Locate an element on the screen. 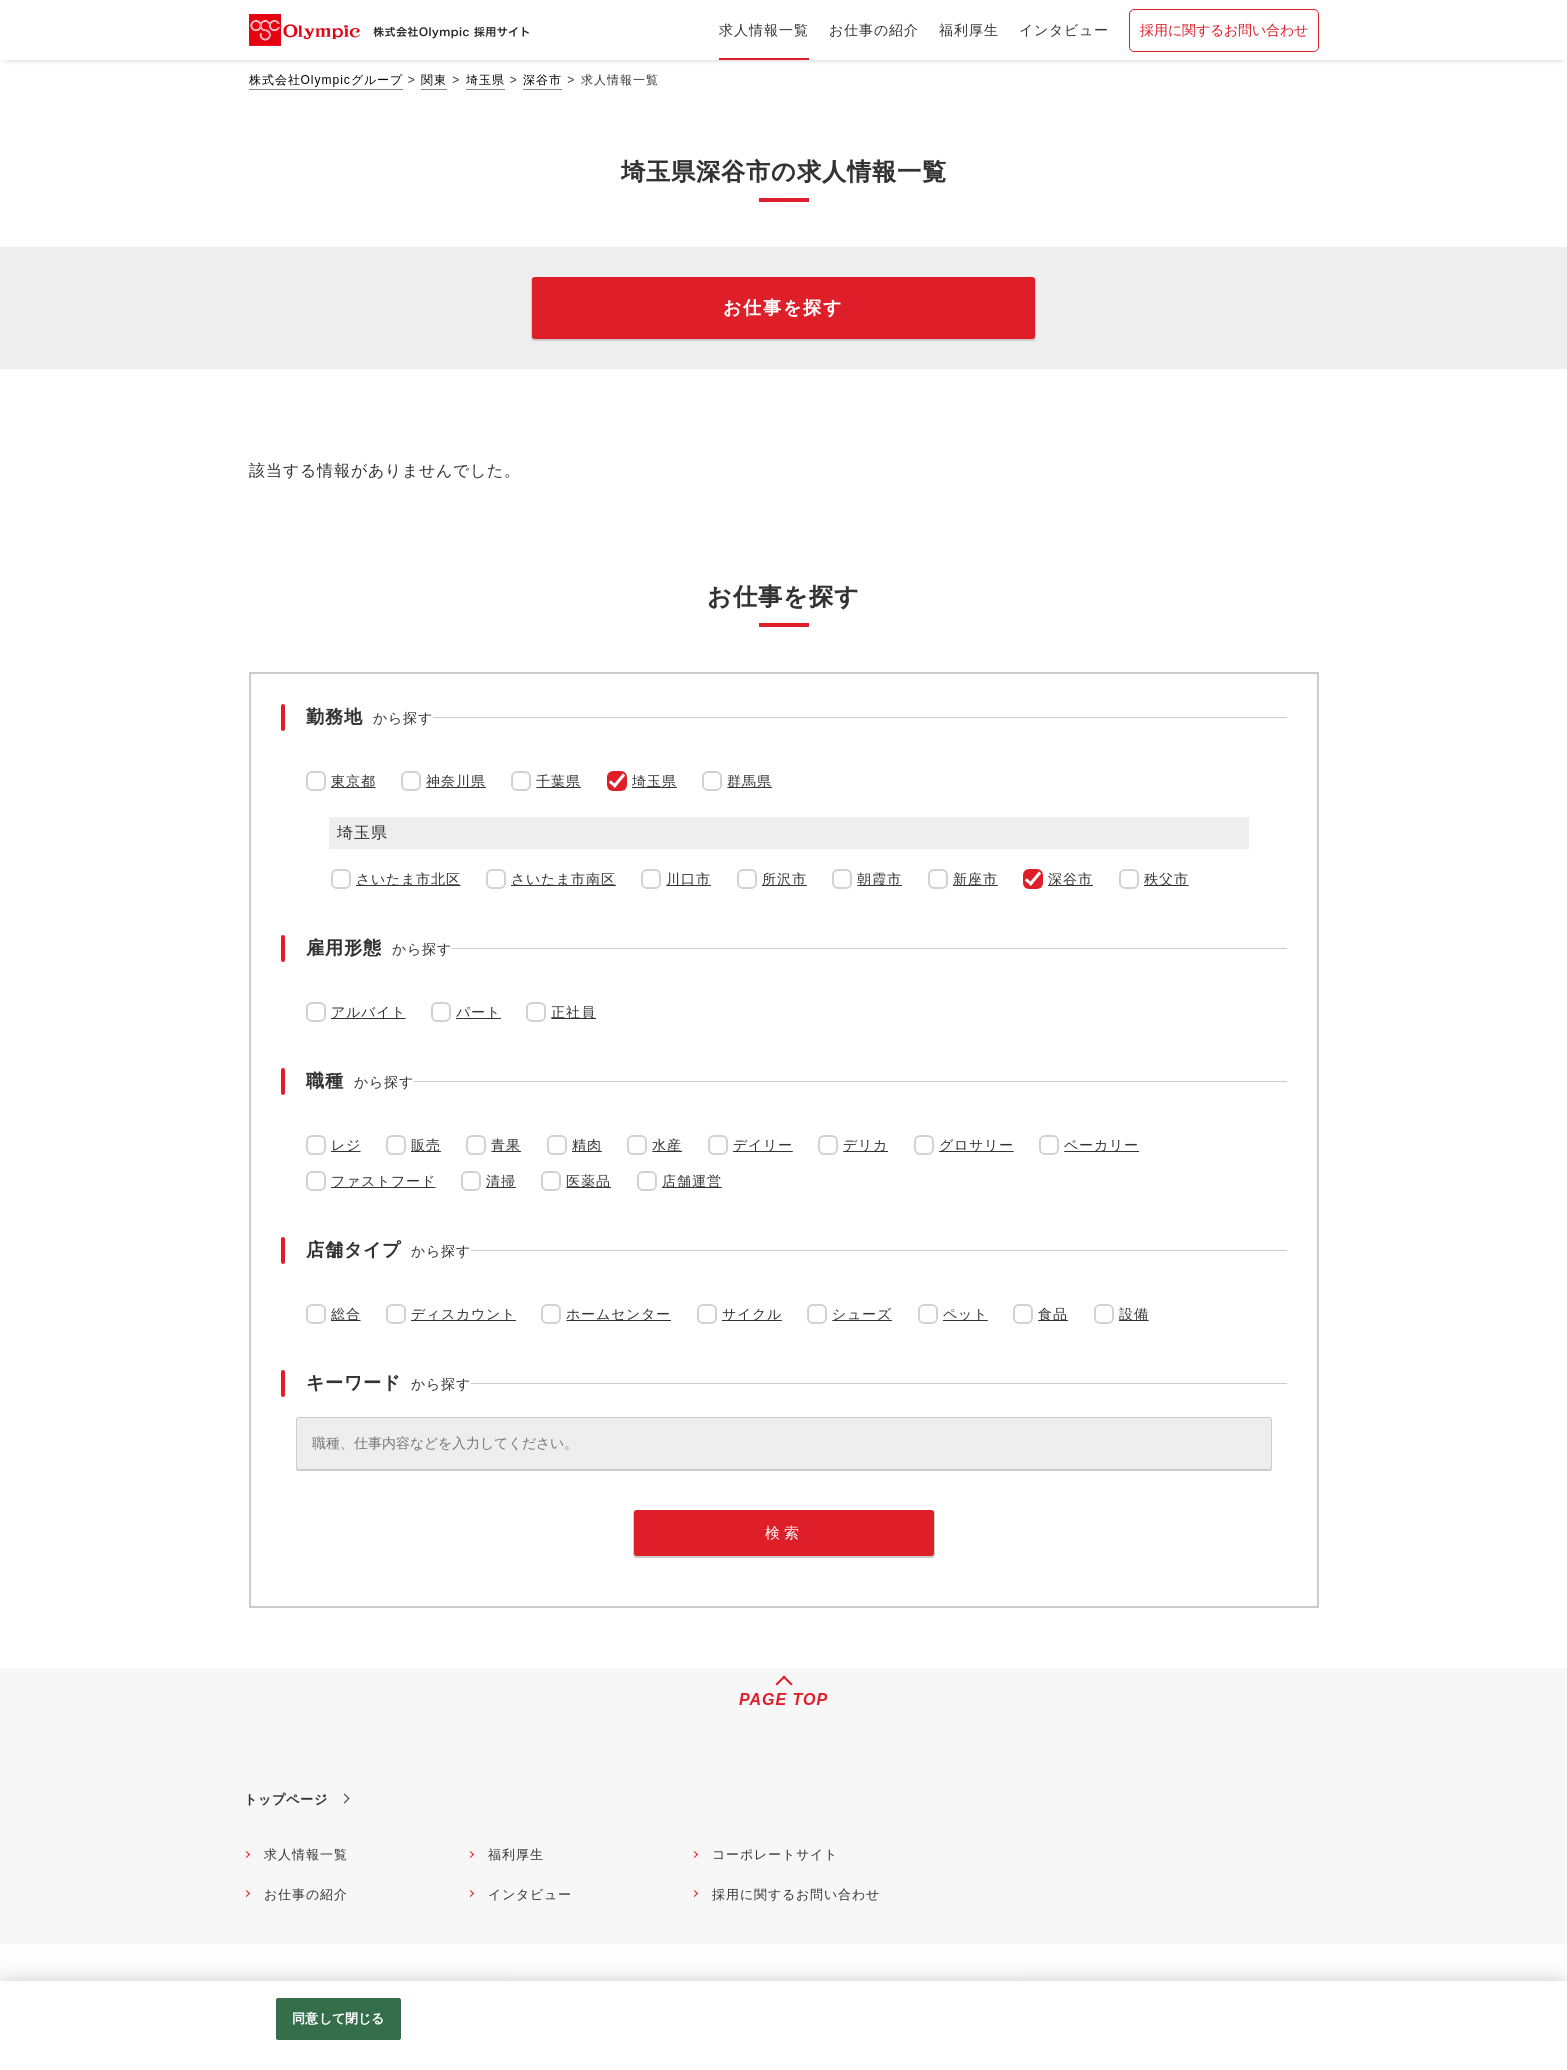 The height and width of the screenshot is (2070, 1567). 新座市 is located at coordinates (975, 879).